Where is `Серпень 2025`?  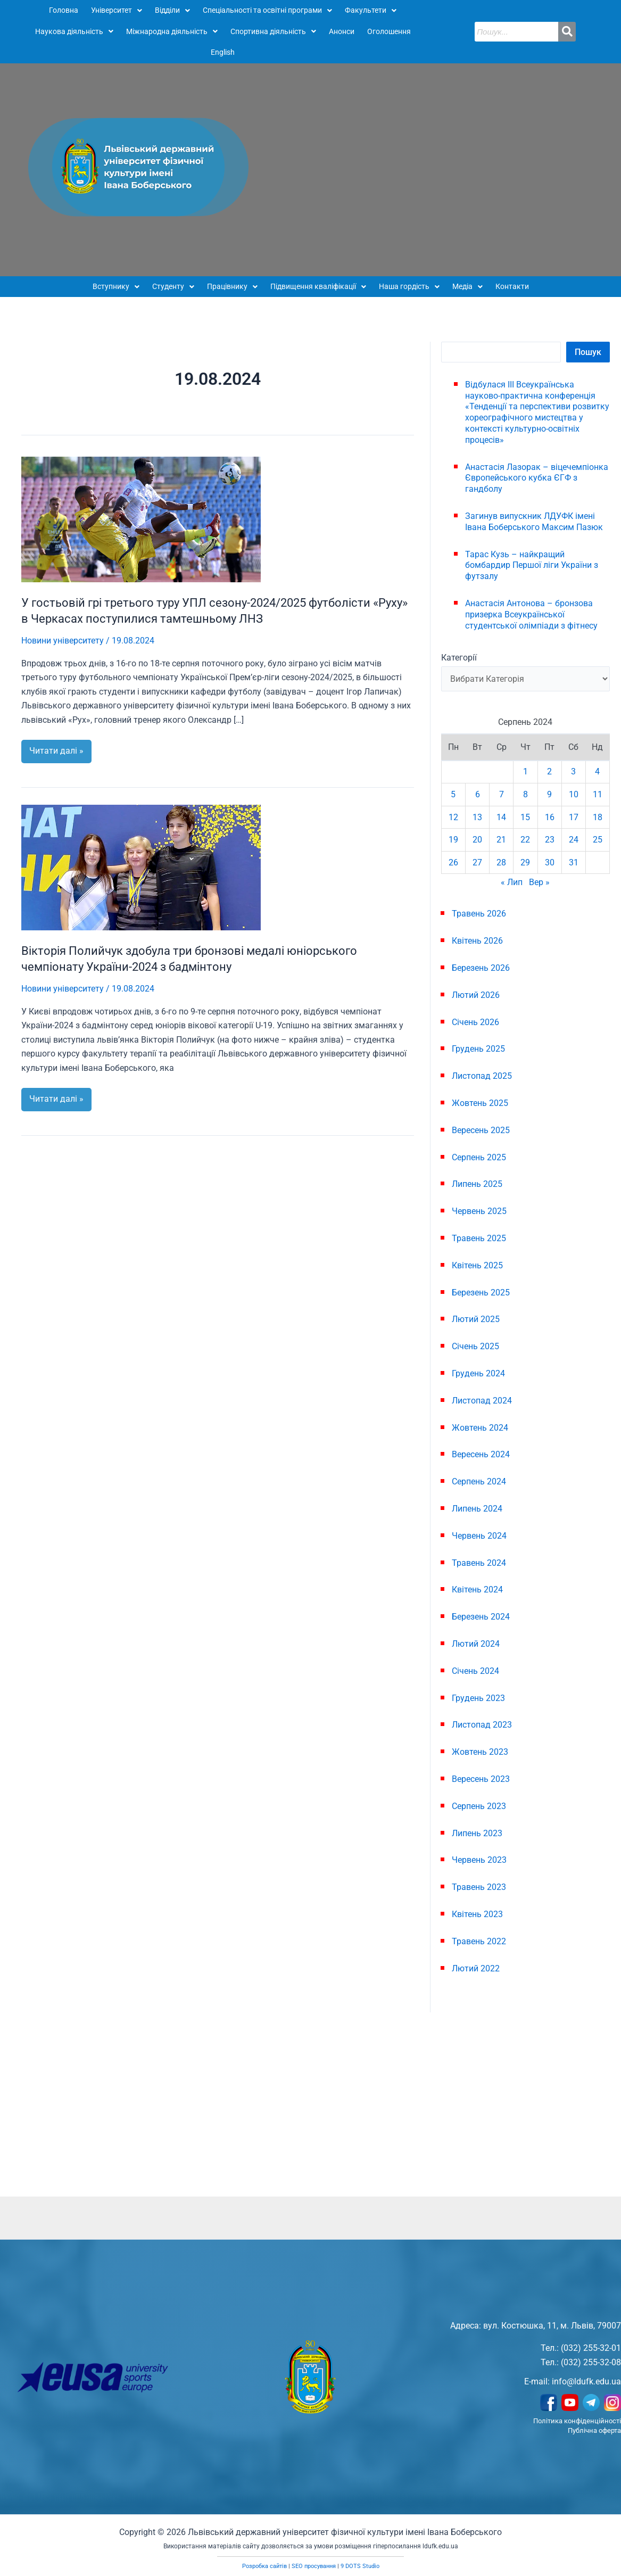 Серпень 2025 is located at coordinates (479, 1157).